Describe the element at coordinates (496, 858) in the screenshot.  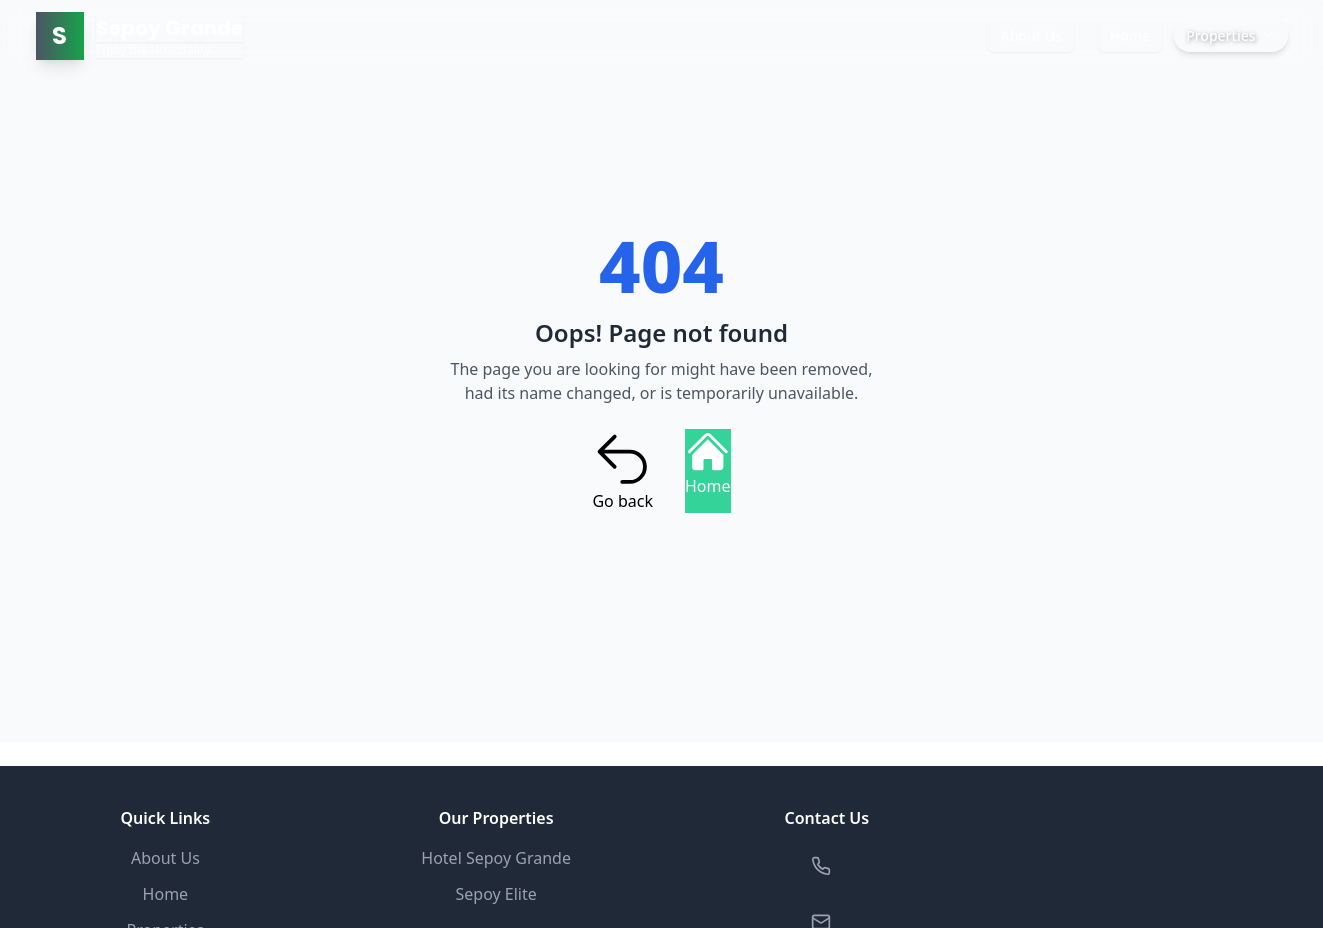
I see `Hotel Sepoy Grande` at that location.